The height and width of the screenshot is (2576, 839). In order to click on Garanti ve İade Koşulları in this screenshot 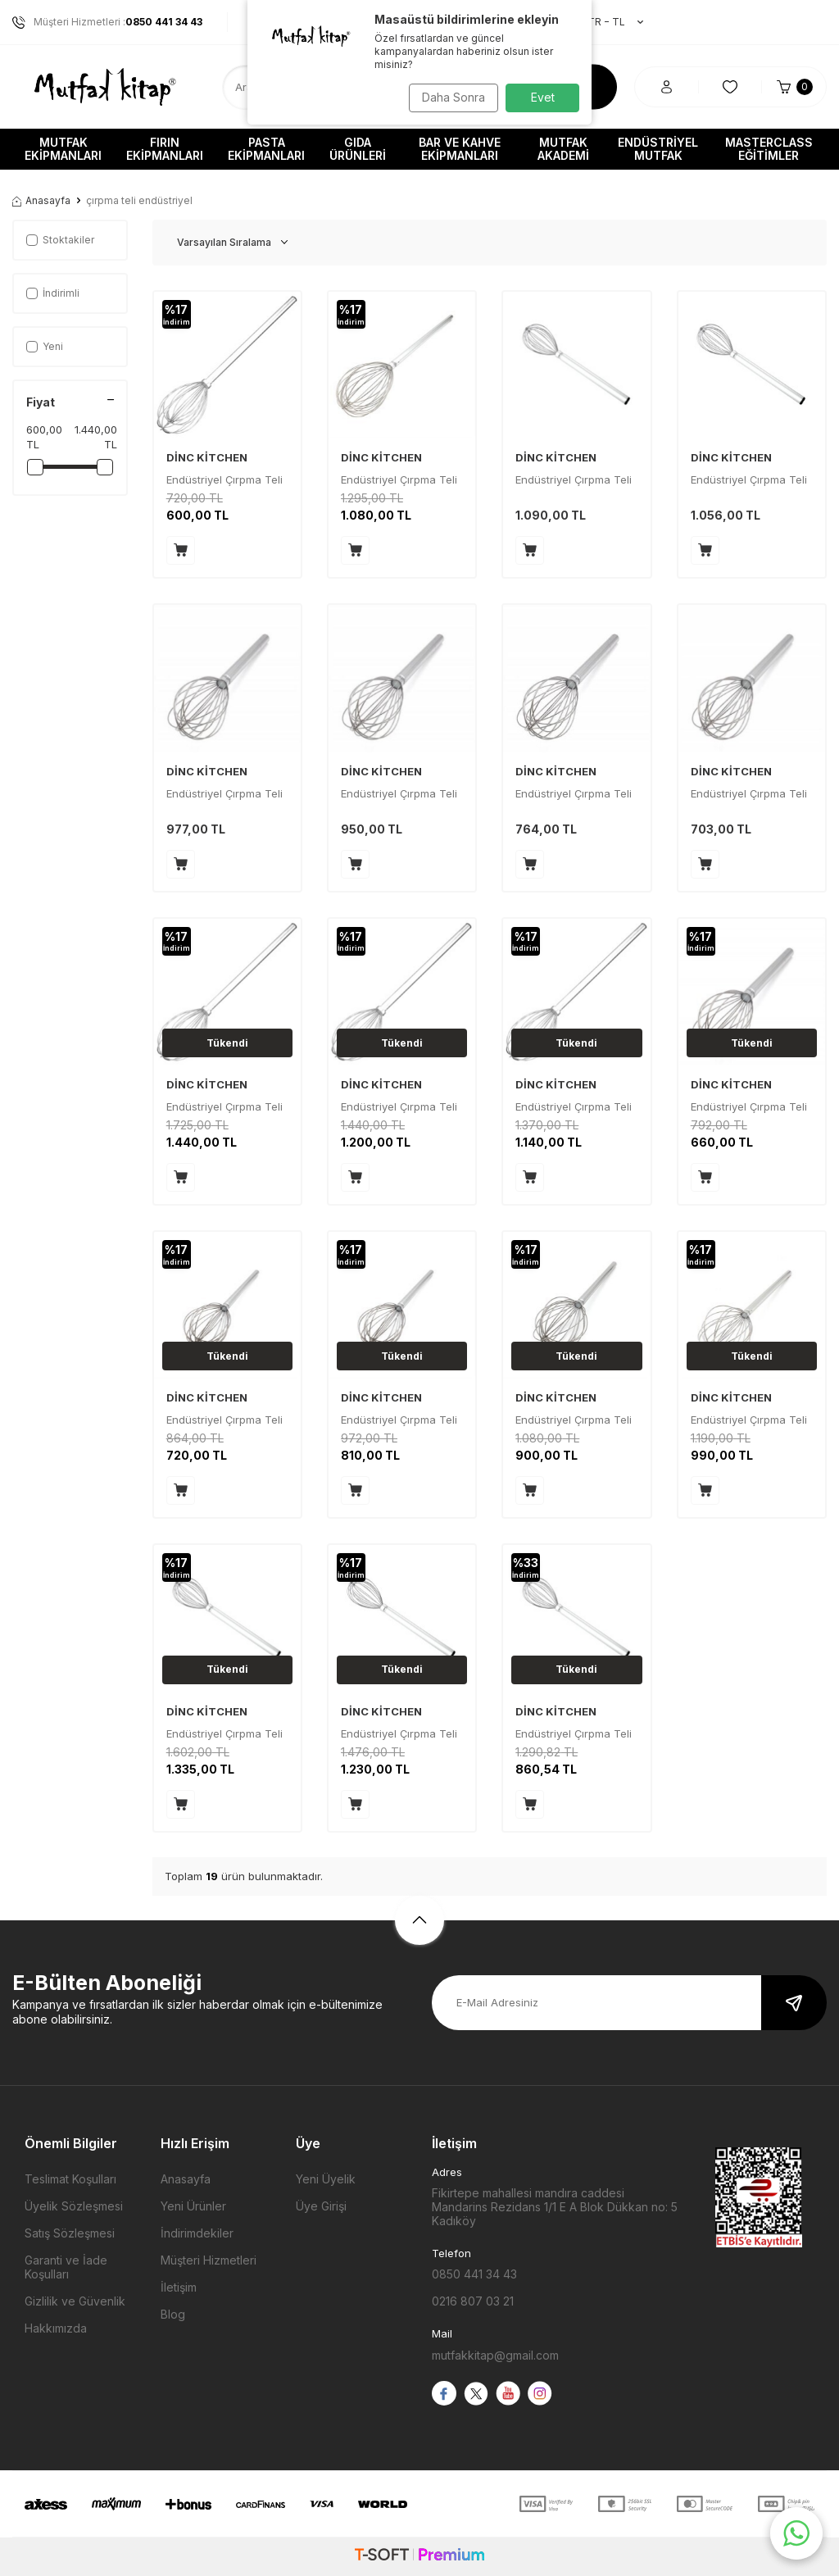, I will do `click(66, 2267)`.